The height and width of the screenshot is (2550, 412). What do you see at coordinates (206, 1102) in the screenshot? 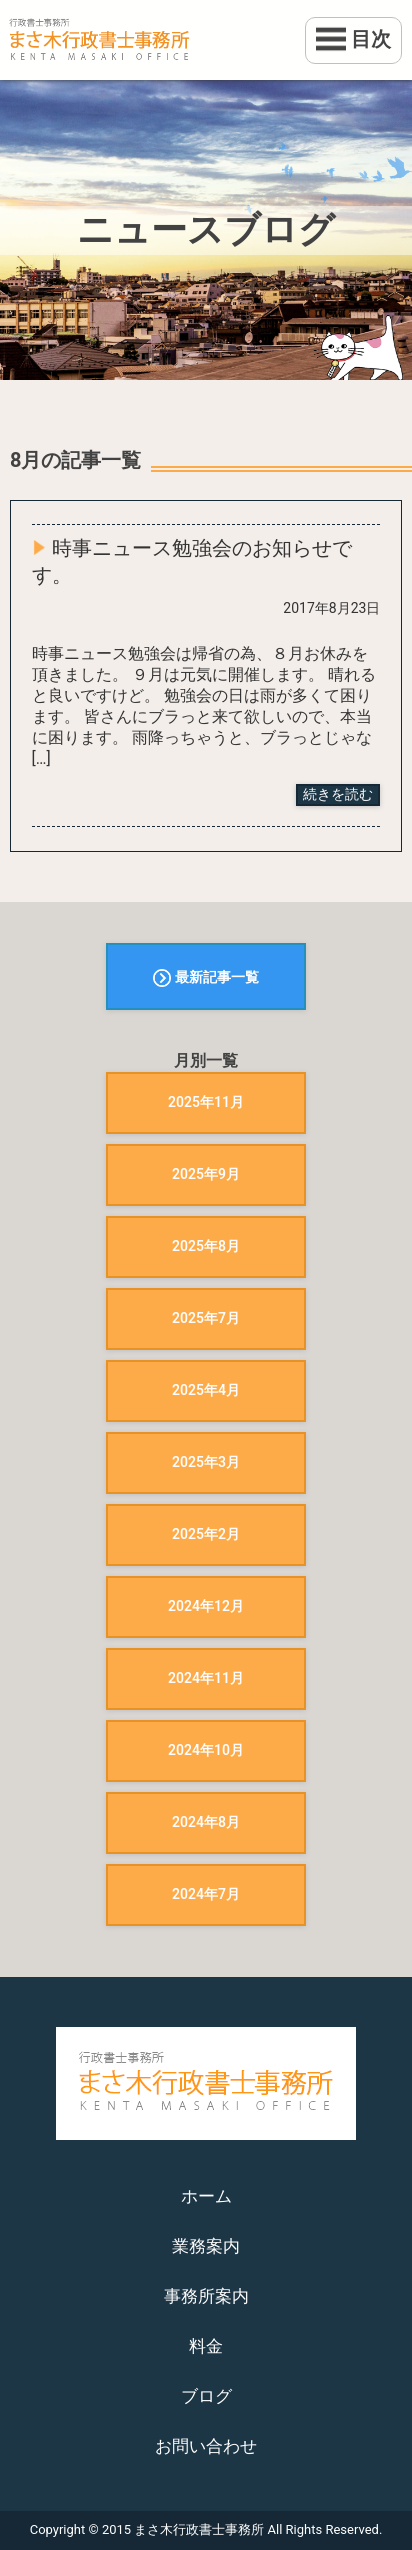
I see `2025年11月` at bounding box center [206, 1102].